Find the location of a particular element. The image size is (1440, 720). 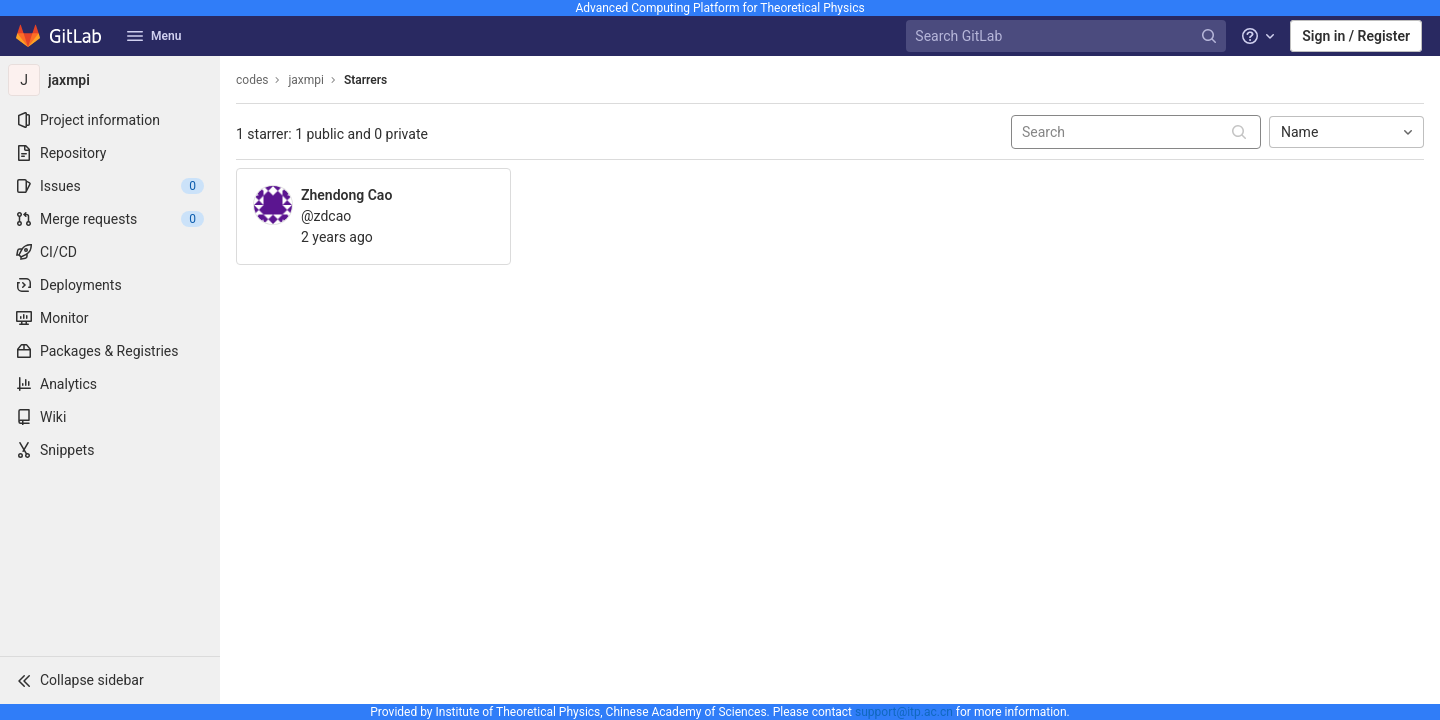

[CI/CD] is located at coordinates (110, 252).